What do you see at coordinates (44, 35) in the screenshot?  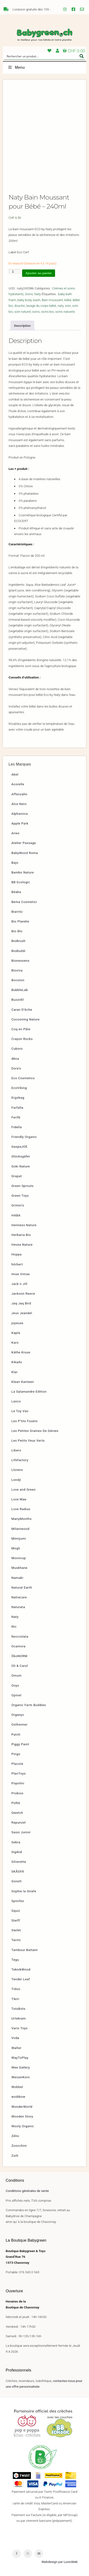 I see `Babygreen` at bounding box center [44, 35].